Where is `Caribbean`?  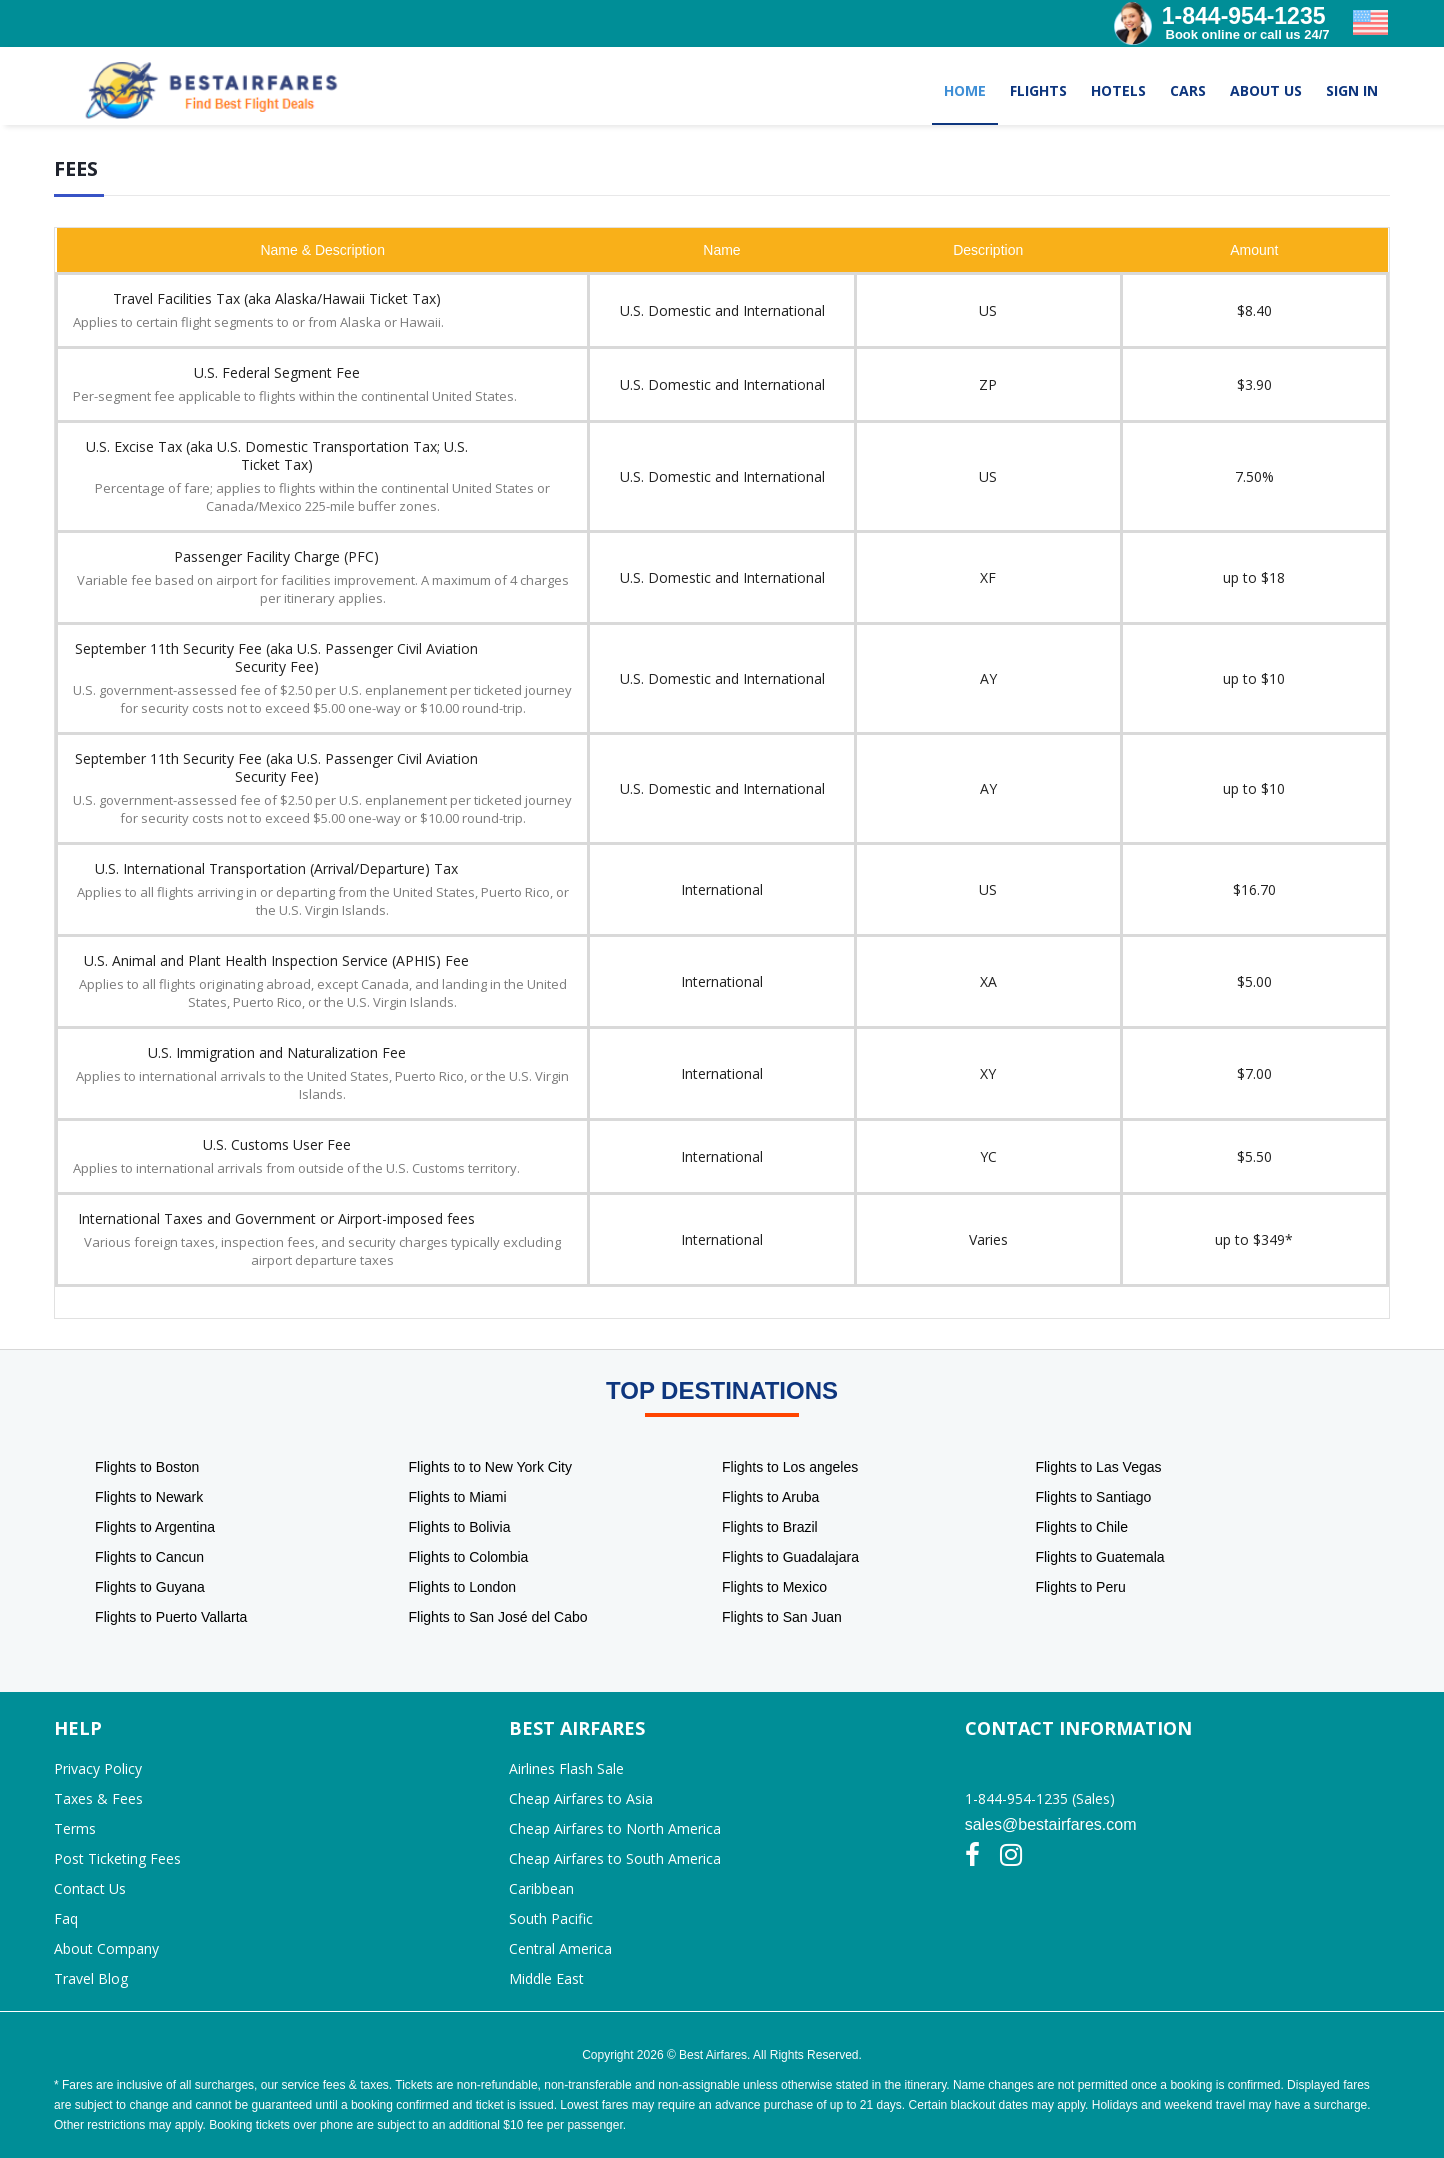
Caribbean is located at coordinates (541, 1888).